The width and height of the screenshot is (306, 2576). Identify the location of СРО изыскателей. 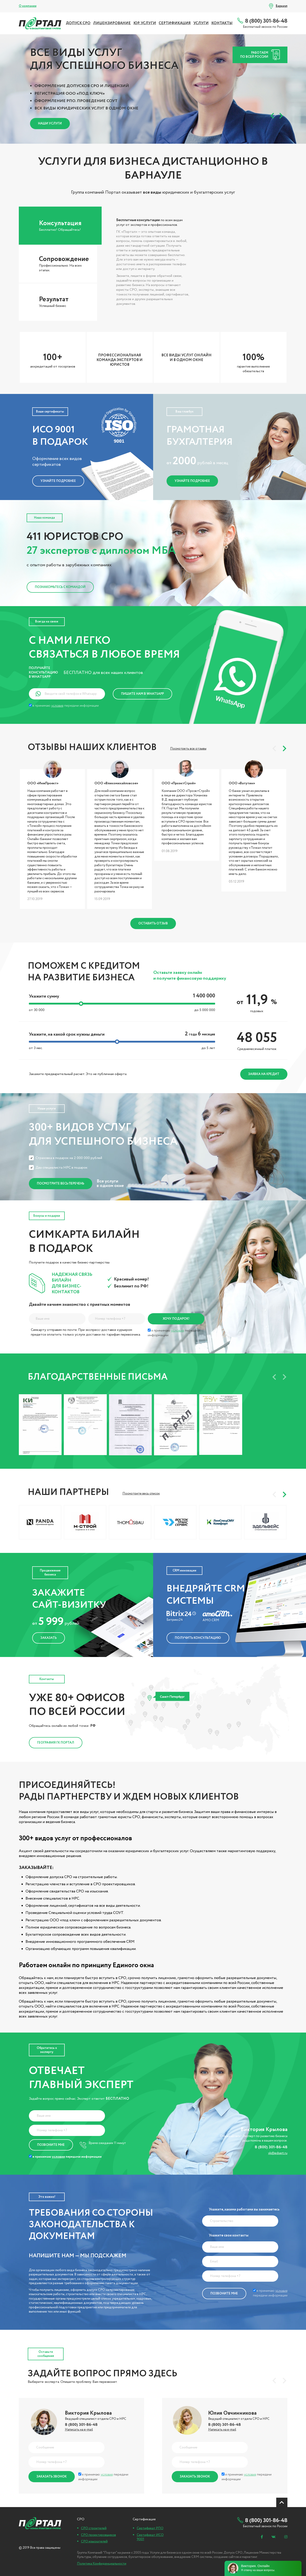
(94, 2541).